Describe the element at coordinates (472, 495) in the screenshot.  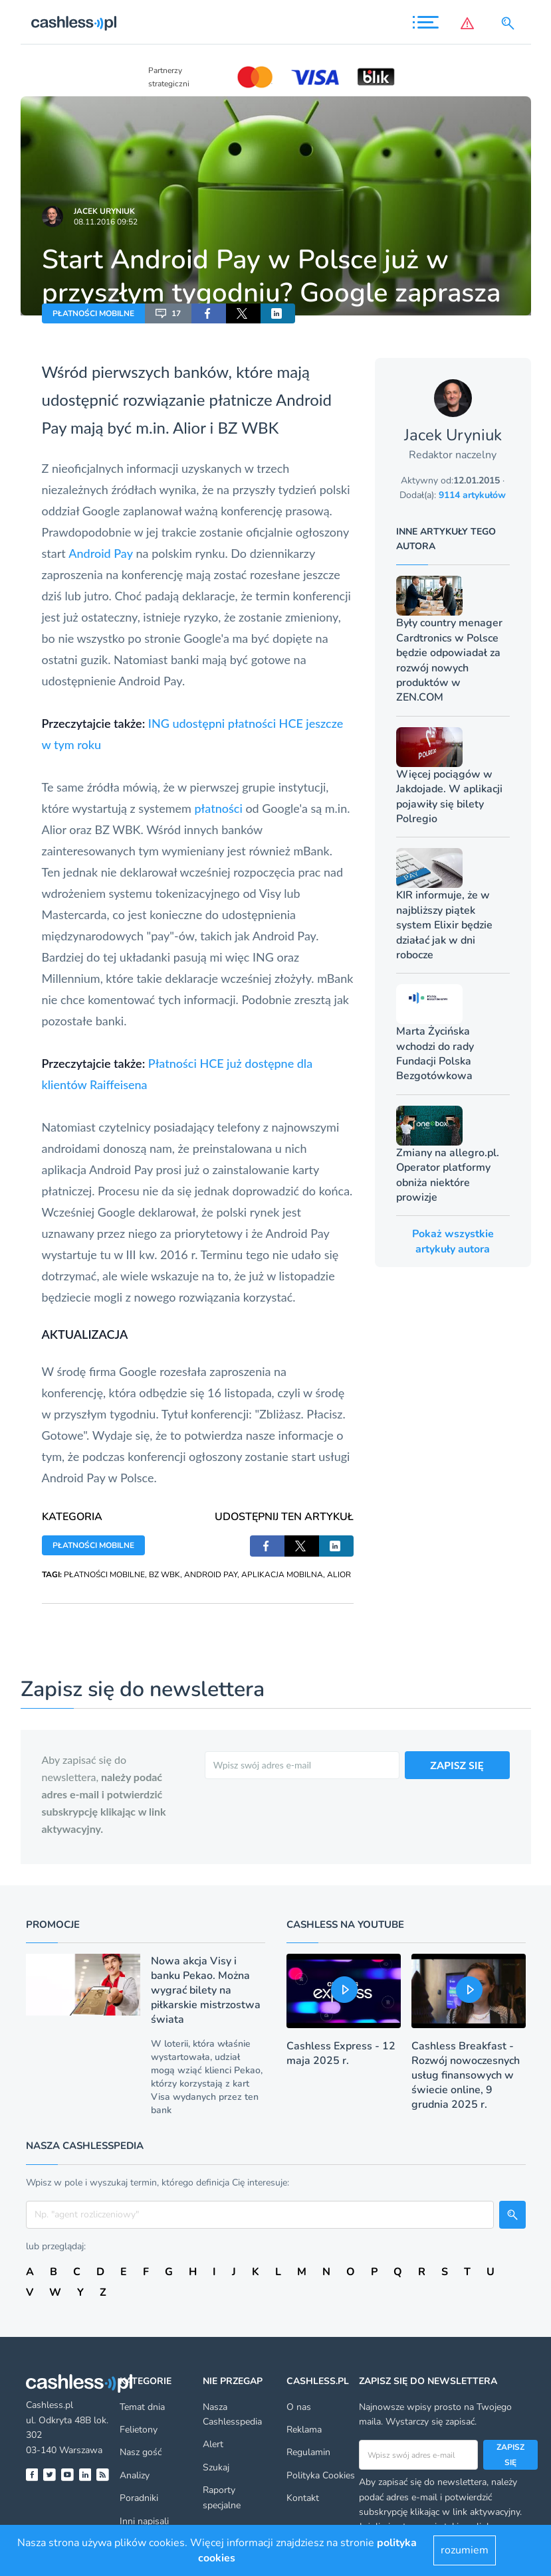
I see `9114 artykułów` at that location.